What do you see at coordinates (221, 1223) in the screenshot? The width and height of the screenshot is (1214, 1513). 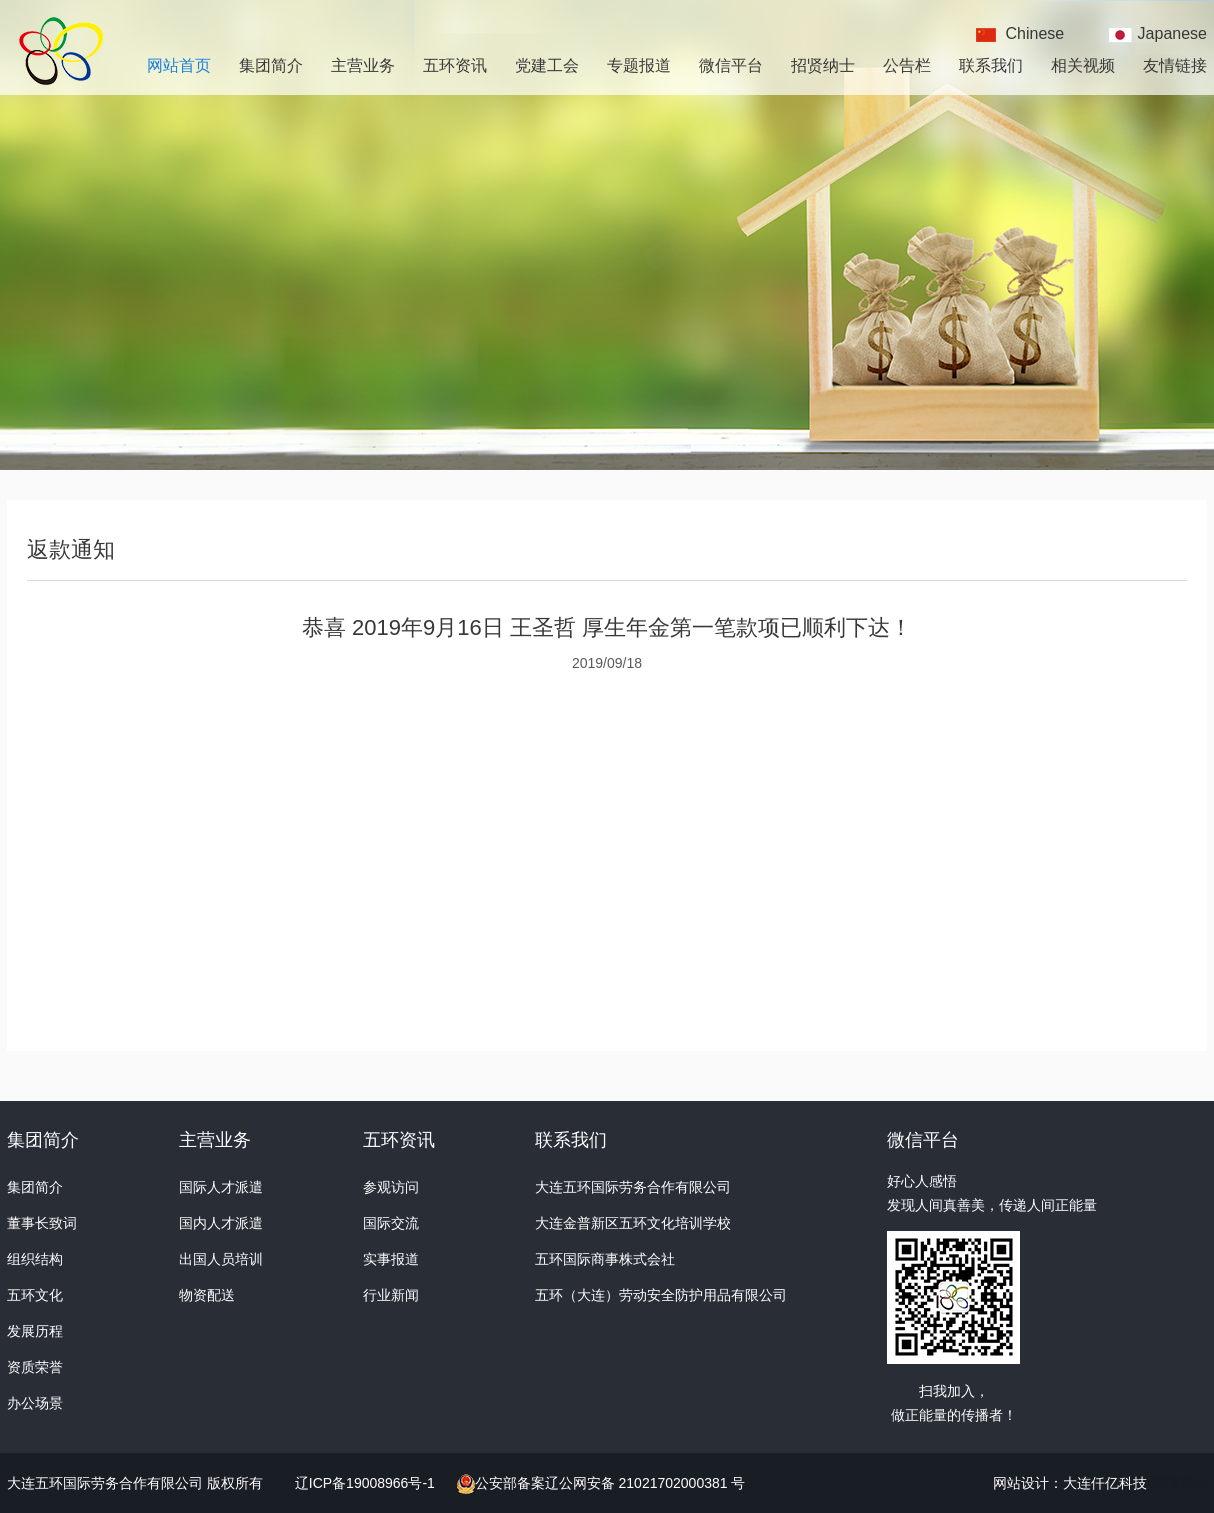 I see `国内人才派遣` at bounding box center [221, 1223].